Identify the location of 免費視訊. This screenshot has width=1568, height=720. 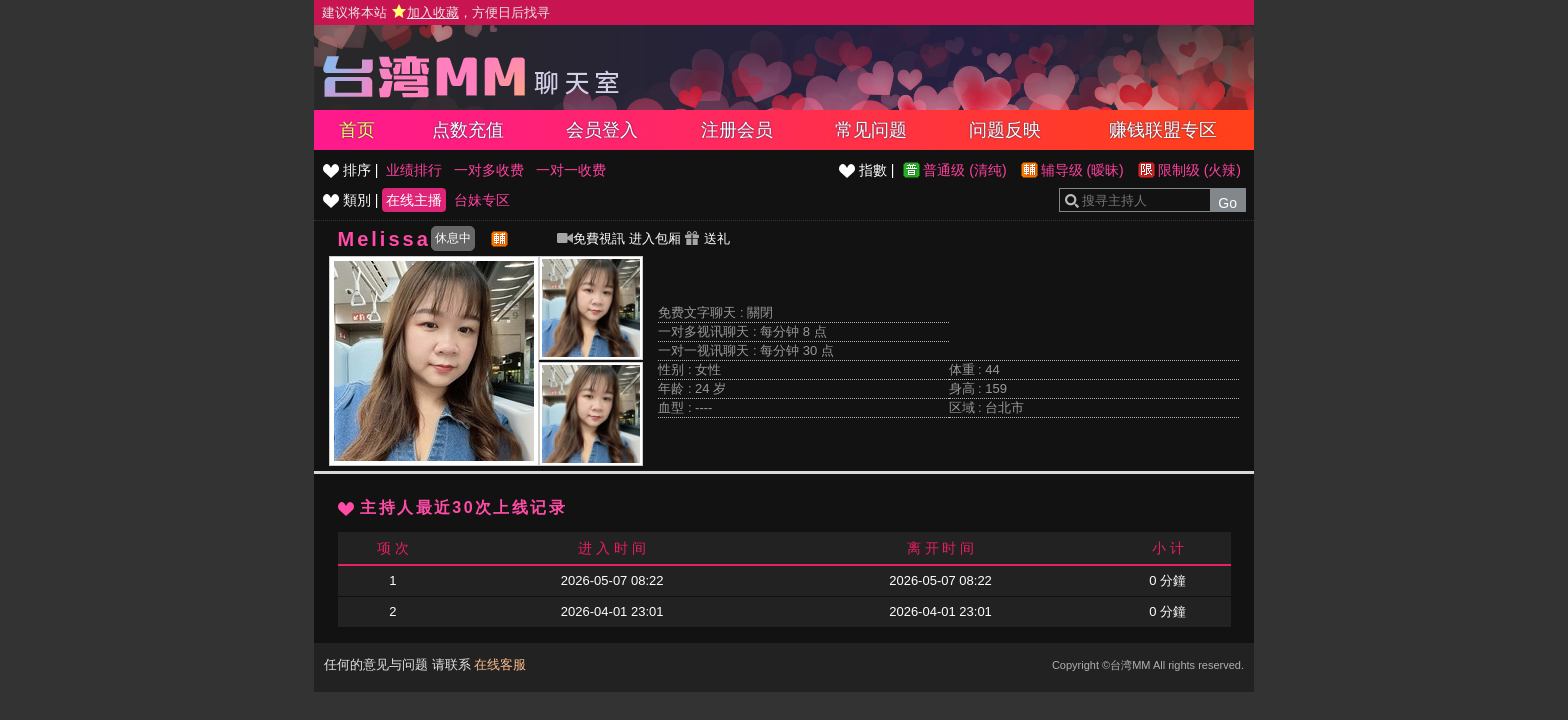
(591, 238).